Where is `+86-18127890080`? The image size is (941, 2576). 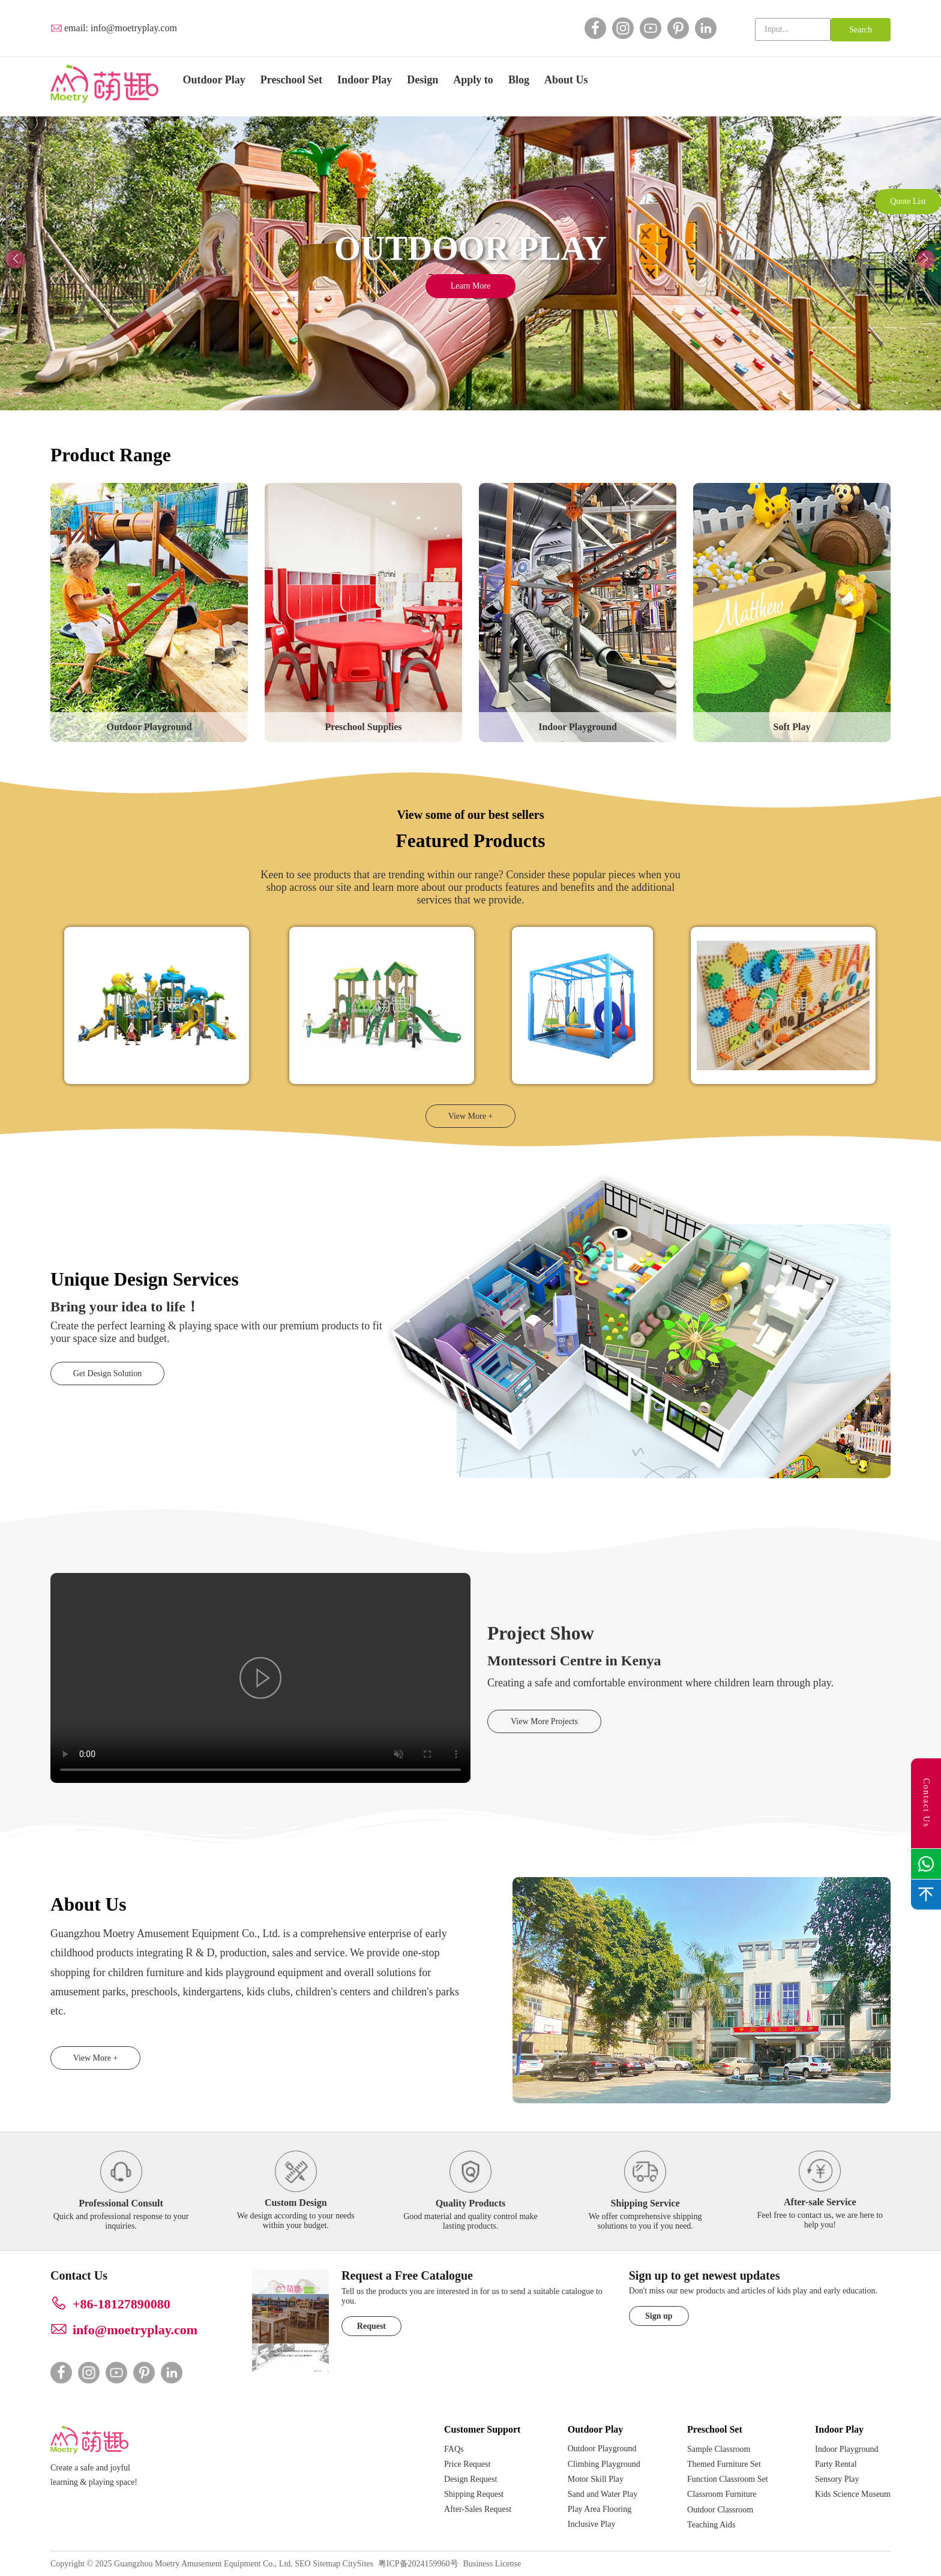 +86-18127890080 is located at coordinates (121, 2303).